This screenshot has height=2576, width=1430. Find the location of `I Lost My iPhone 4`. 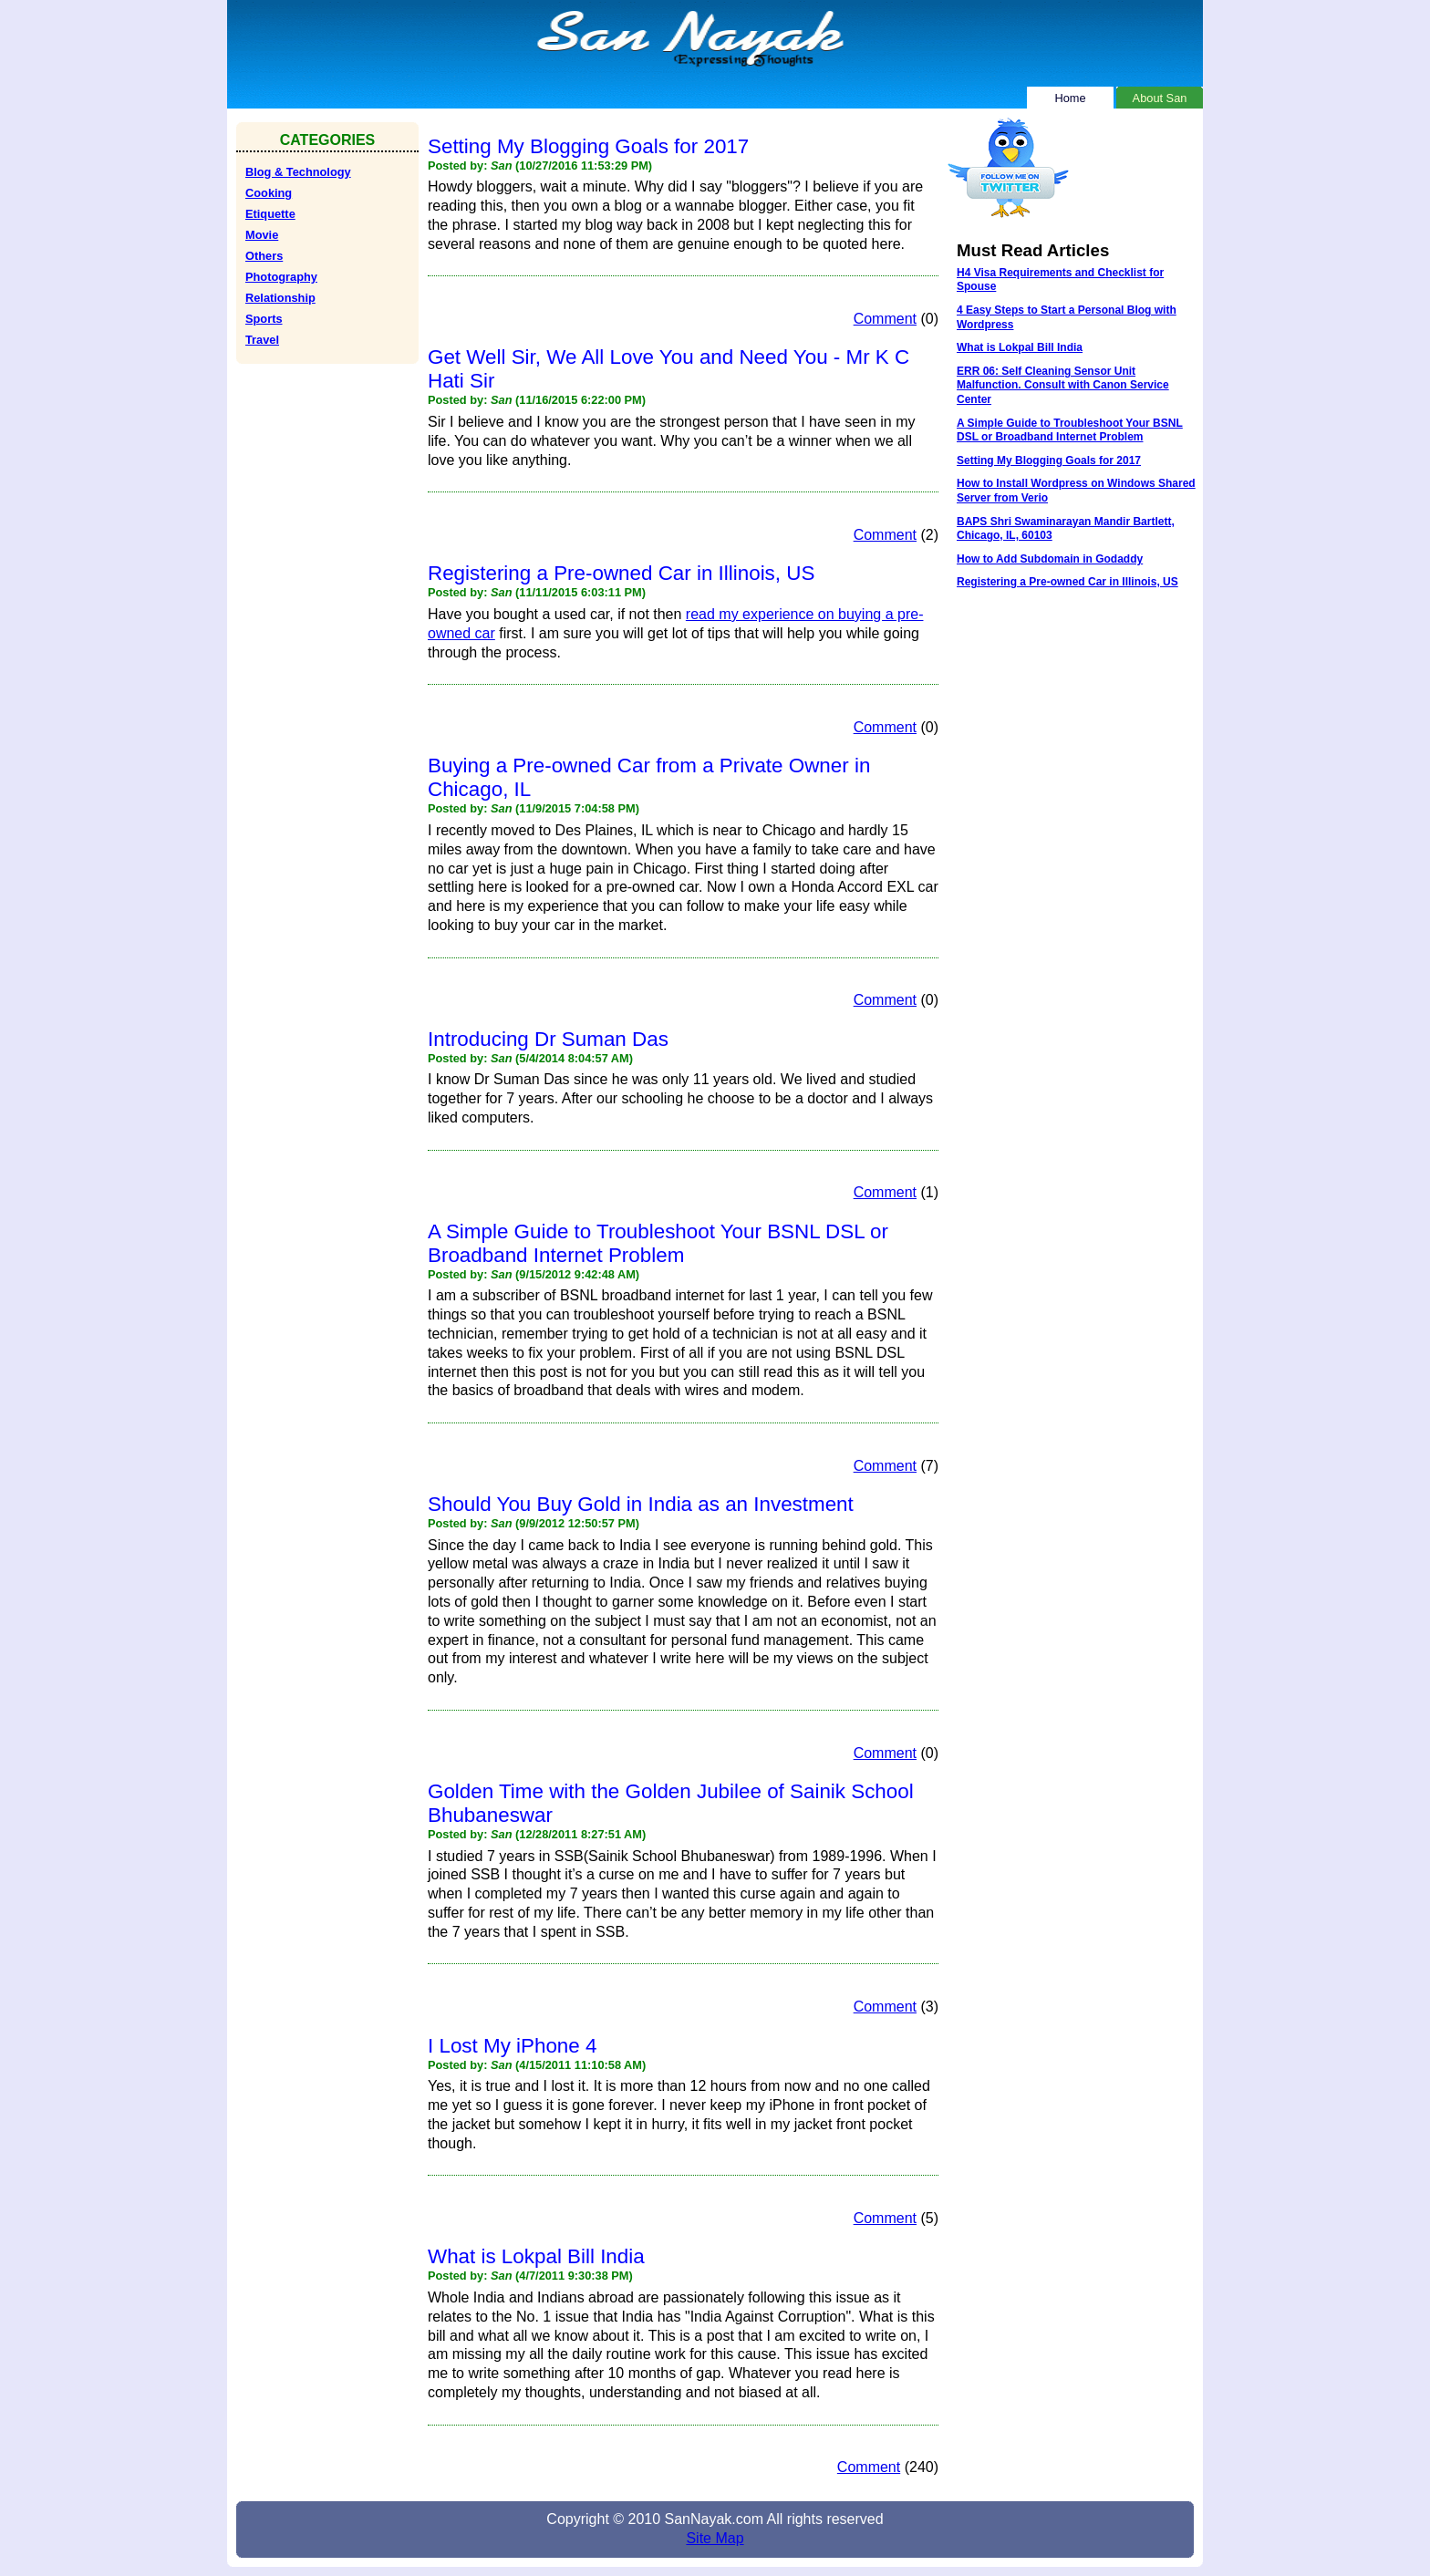

I Lost My iPhone 4 is located at coordinates (512, 2045).